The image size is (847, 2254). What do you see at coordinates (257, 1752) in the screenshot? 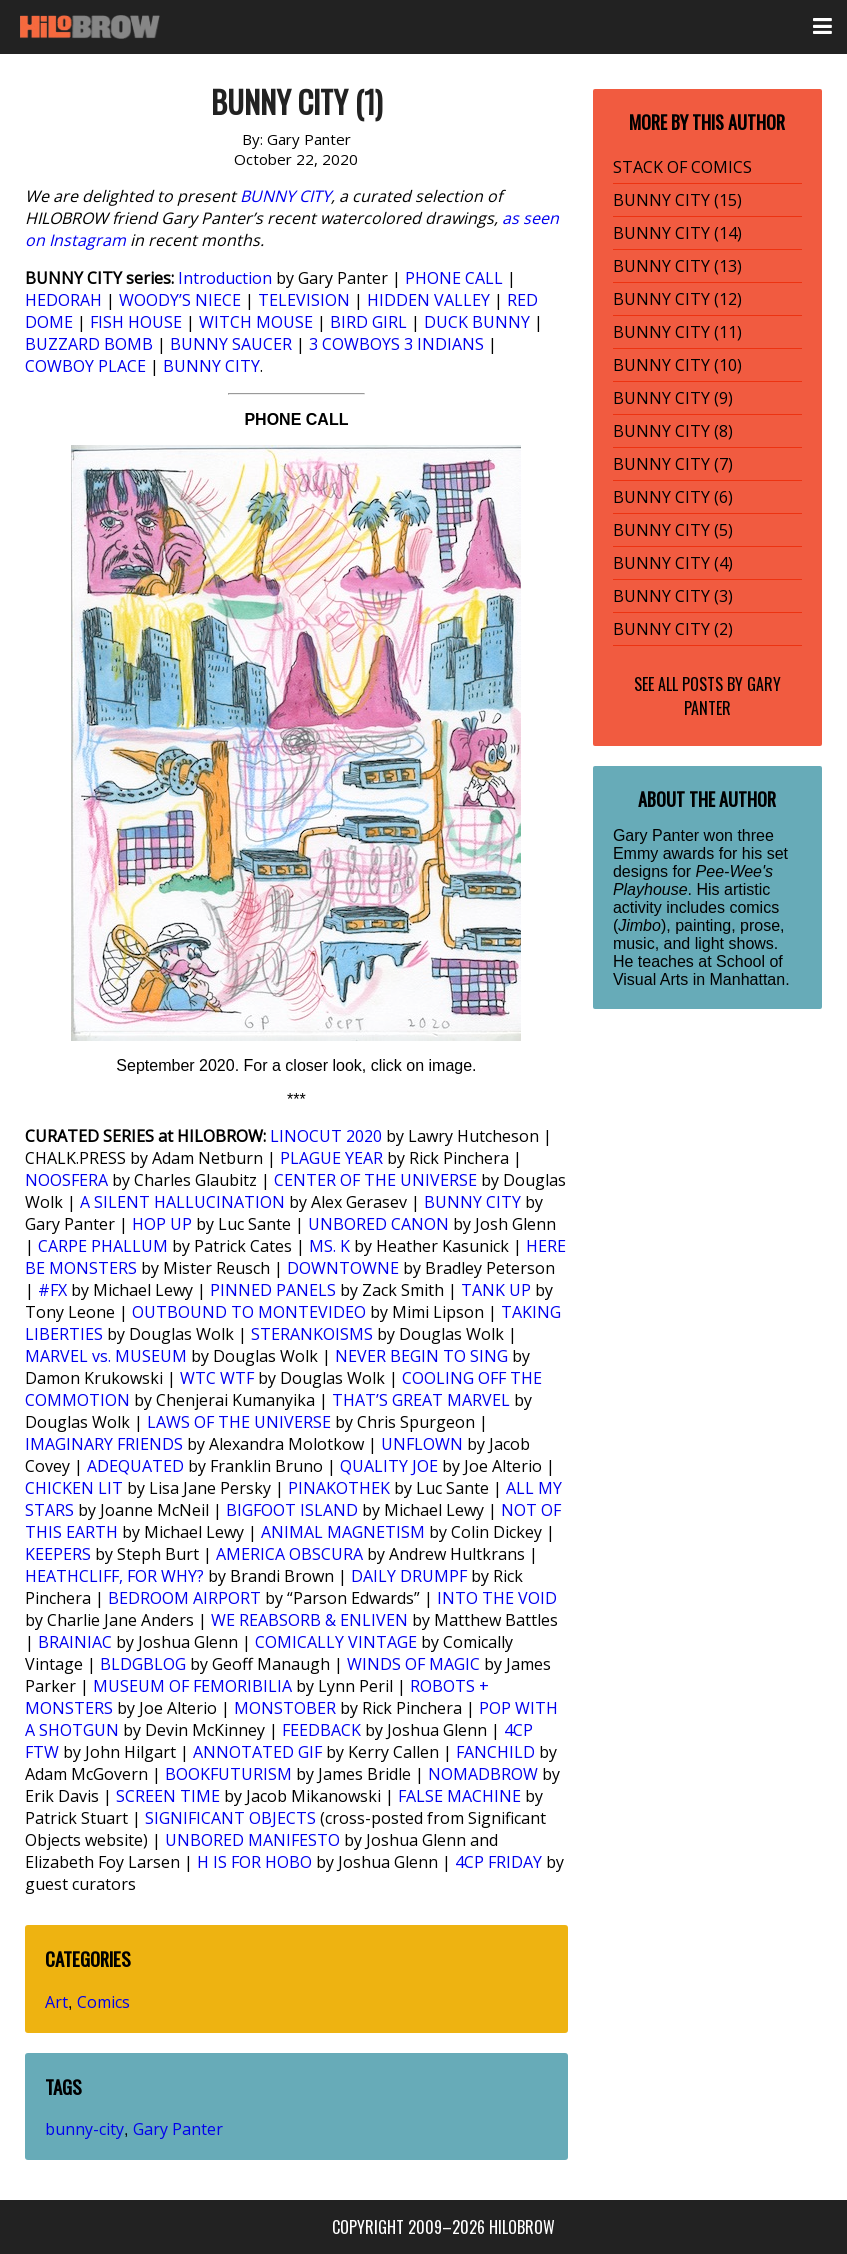
I see `ANNOTATED GIF` at bounding box center [257, 1752].